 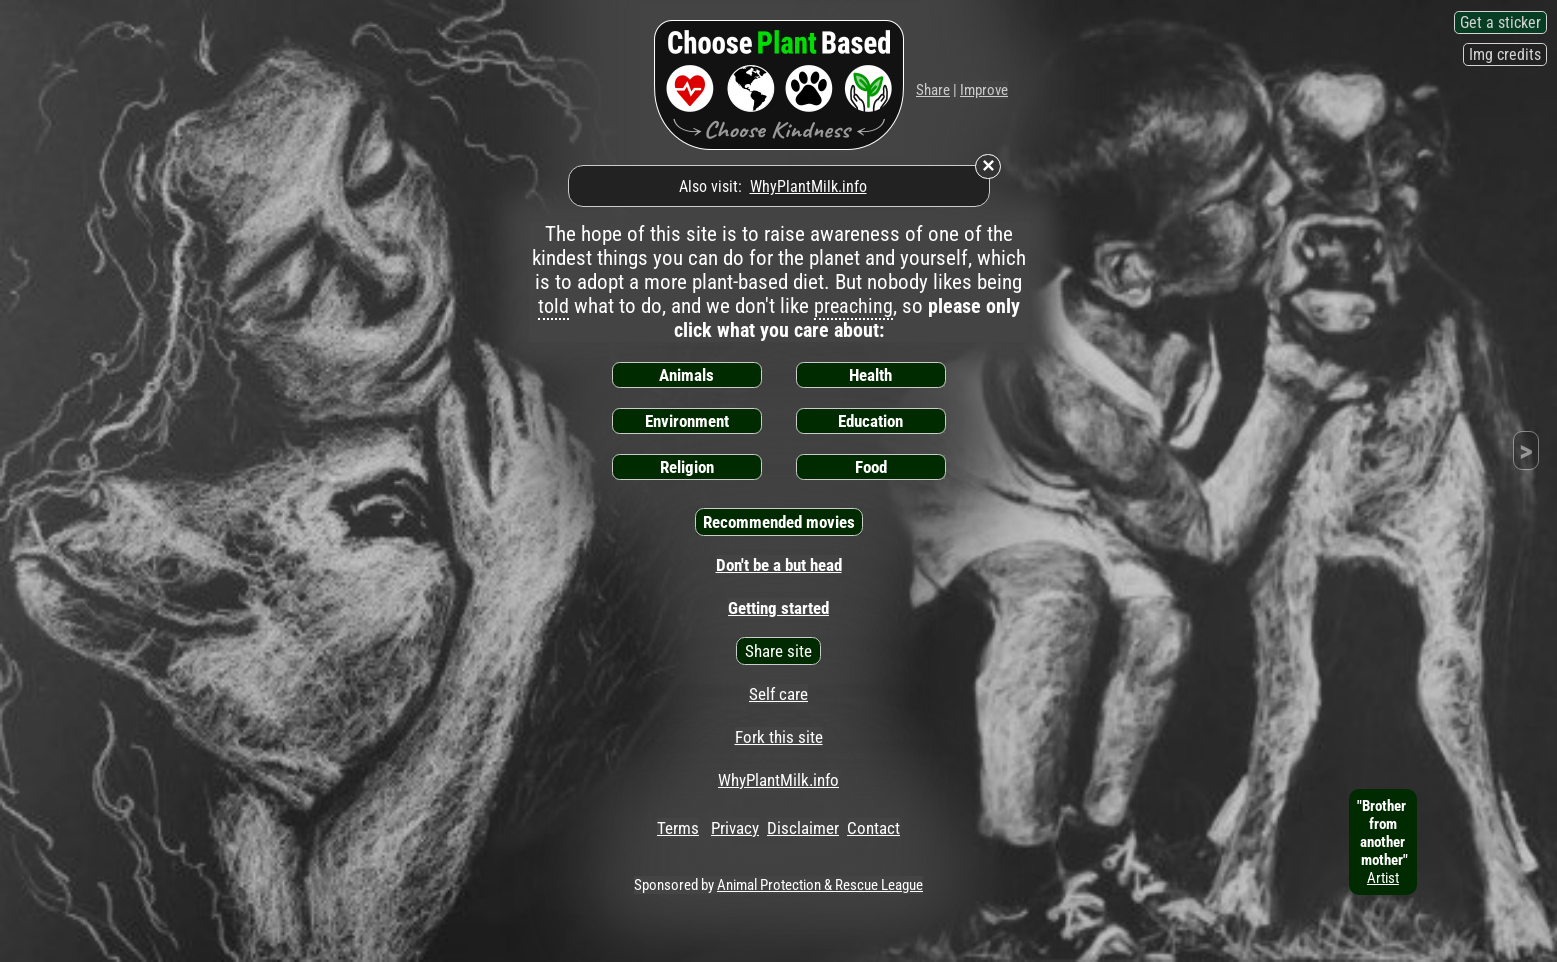 What do you see at coordinates (778, 608) in the screenshot?
I see `Getting started` at bounding box center [778, 608].